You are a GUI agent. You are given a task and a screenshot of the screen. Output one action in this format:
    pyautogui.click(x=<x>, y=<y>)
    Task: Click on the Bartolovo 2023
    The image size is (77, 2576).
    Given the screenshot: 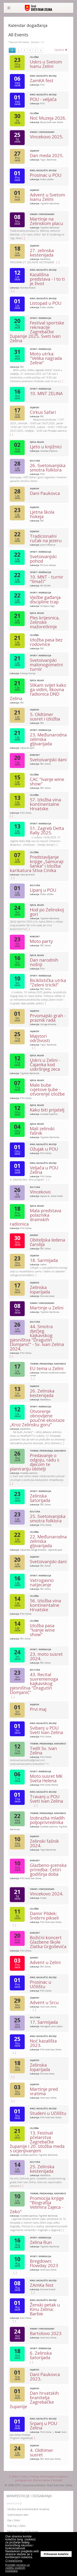 What is the action you would take?
    pyautogui.click(x=45, y=2333)
    